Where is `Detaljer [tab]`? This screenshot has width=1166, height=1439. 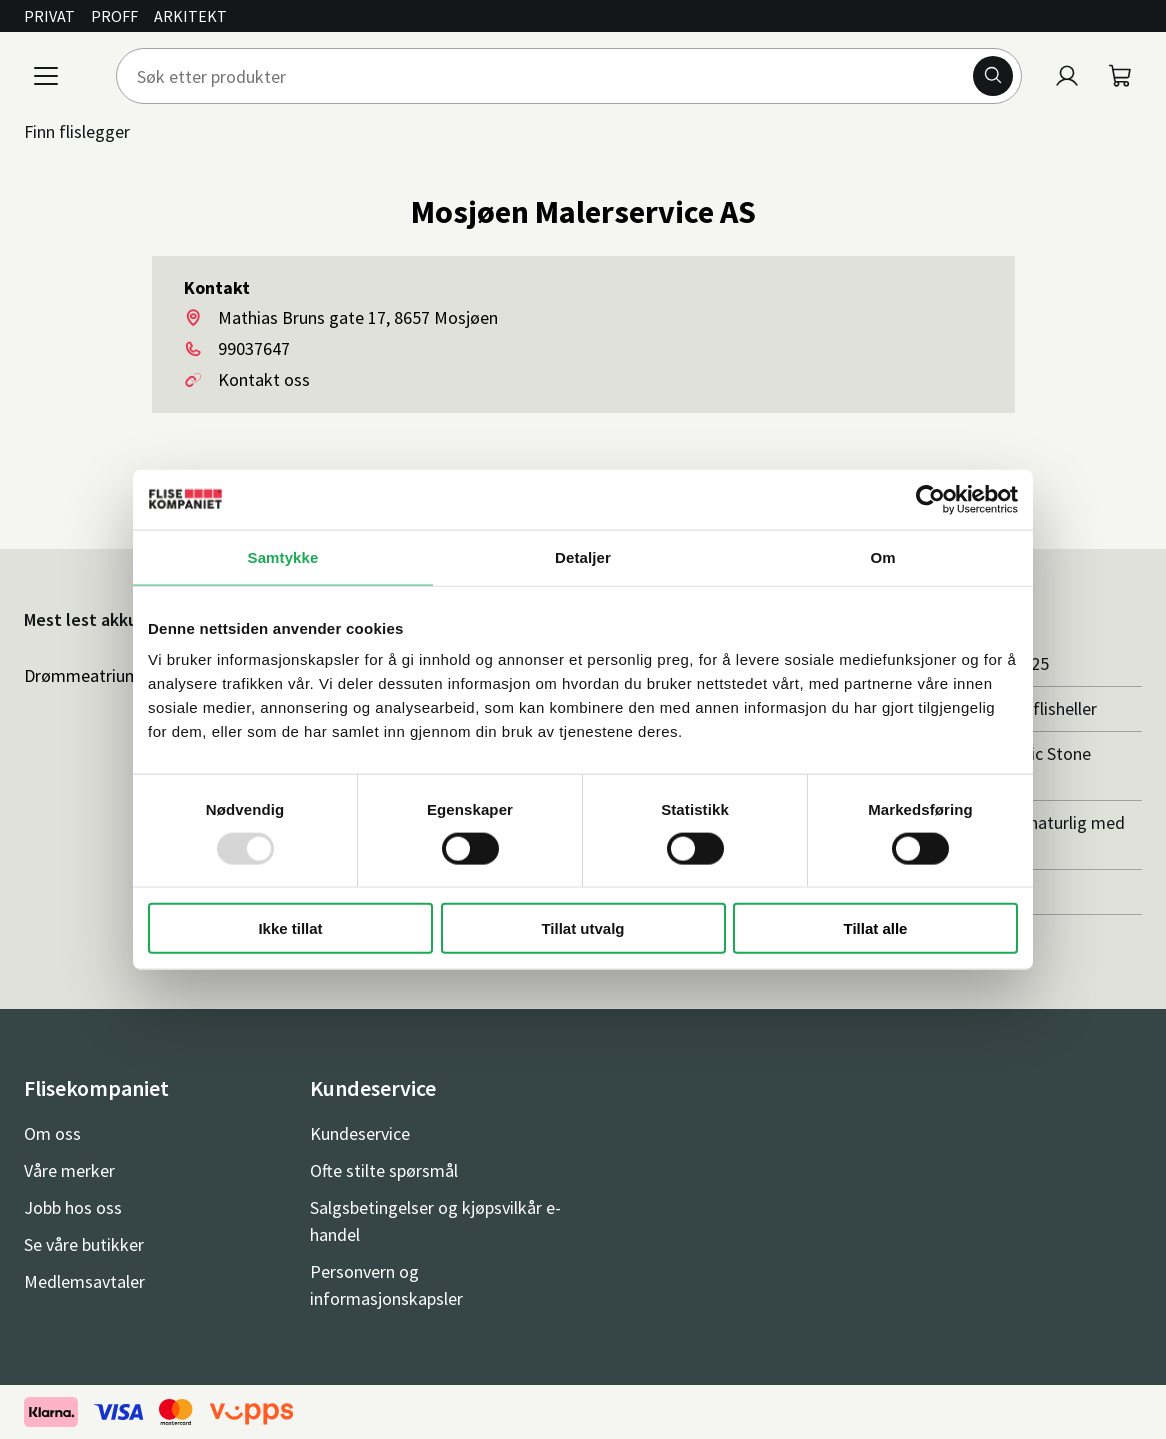
Detaljer [tab] is located at coordinates (583, 556).